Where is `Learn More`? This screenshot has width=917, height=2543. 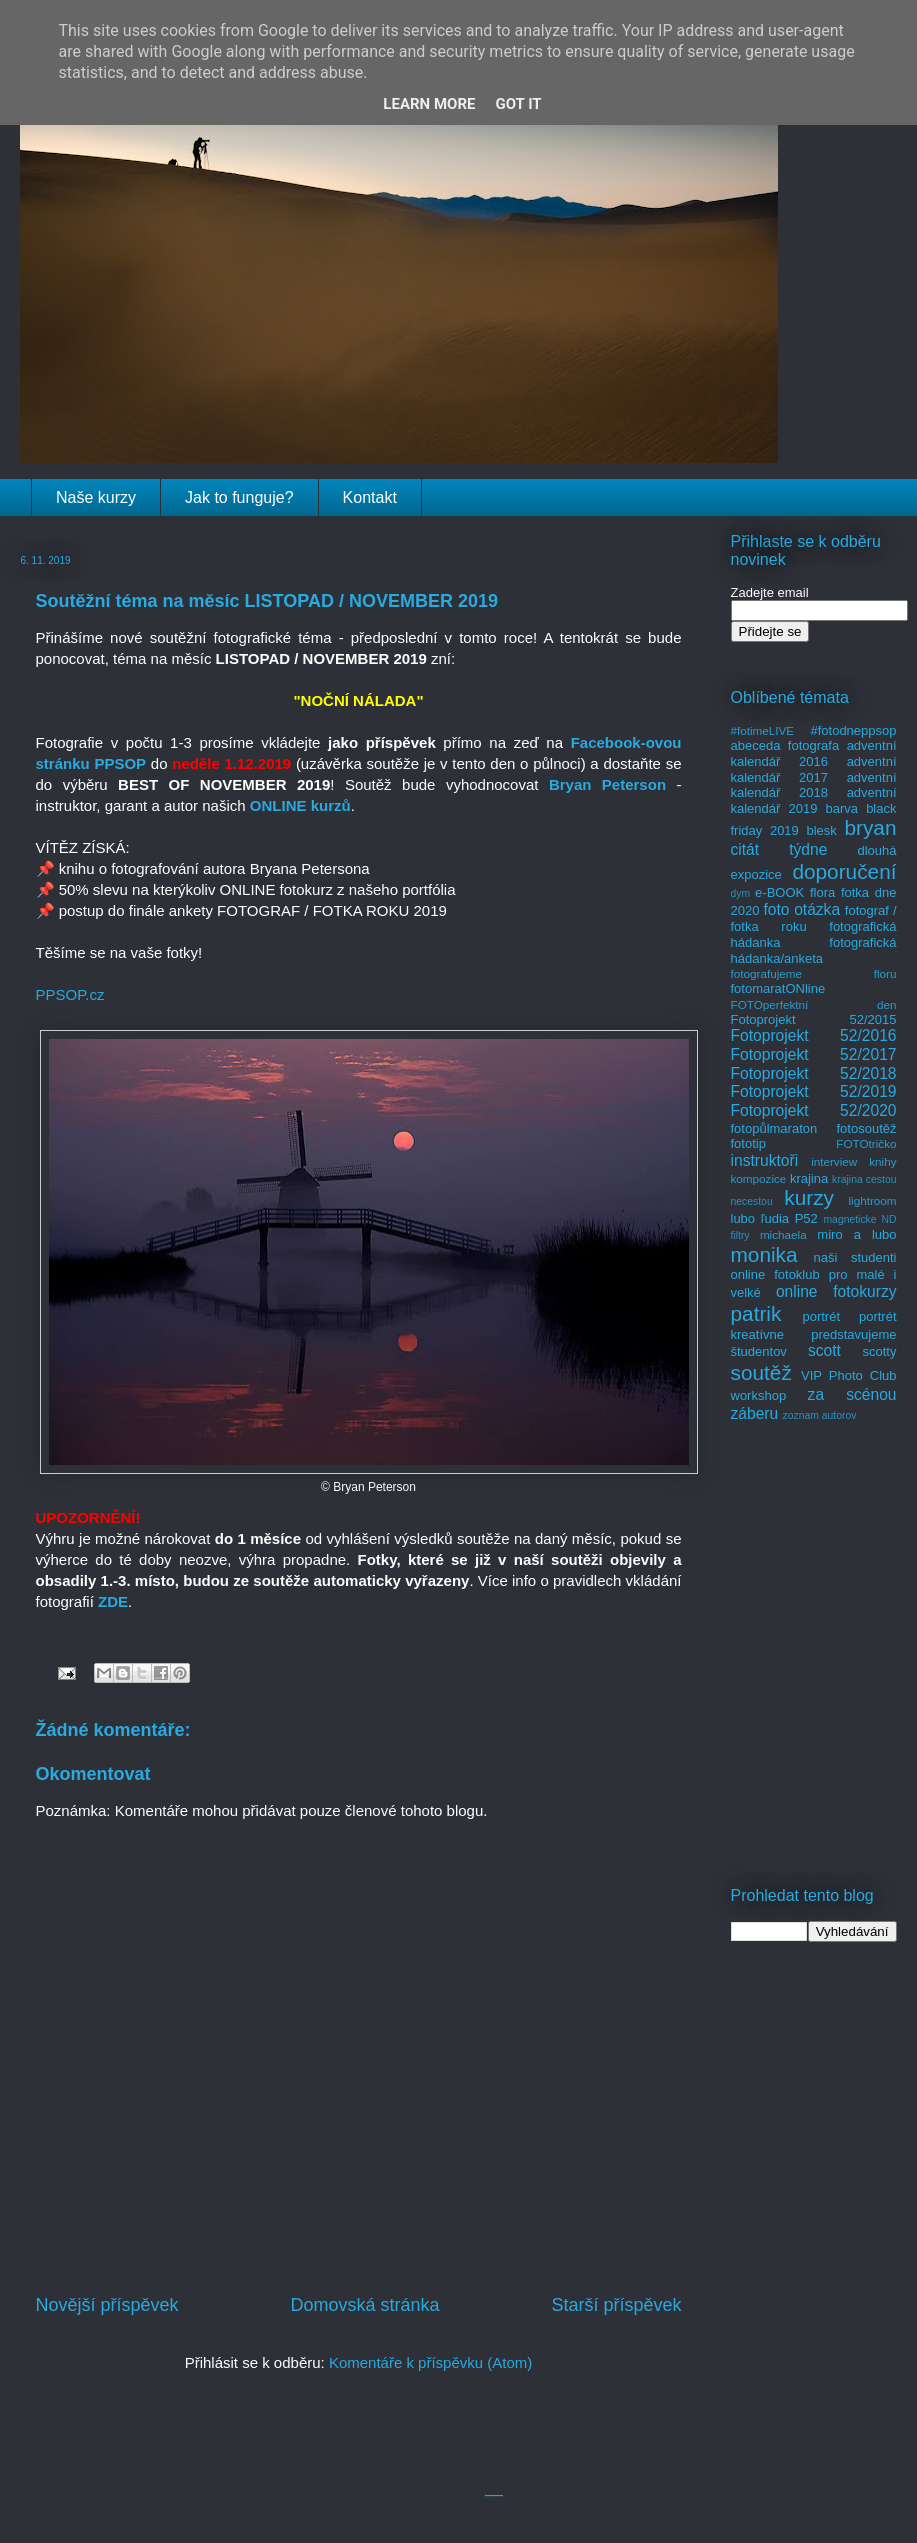
Learn More is located at coordinates (429, 104).